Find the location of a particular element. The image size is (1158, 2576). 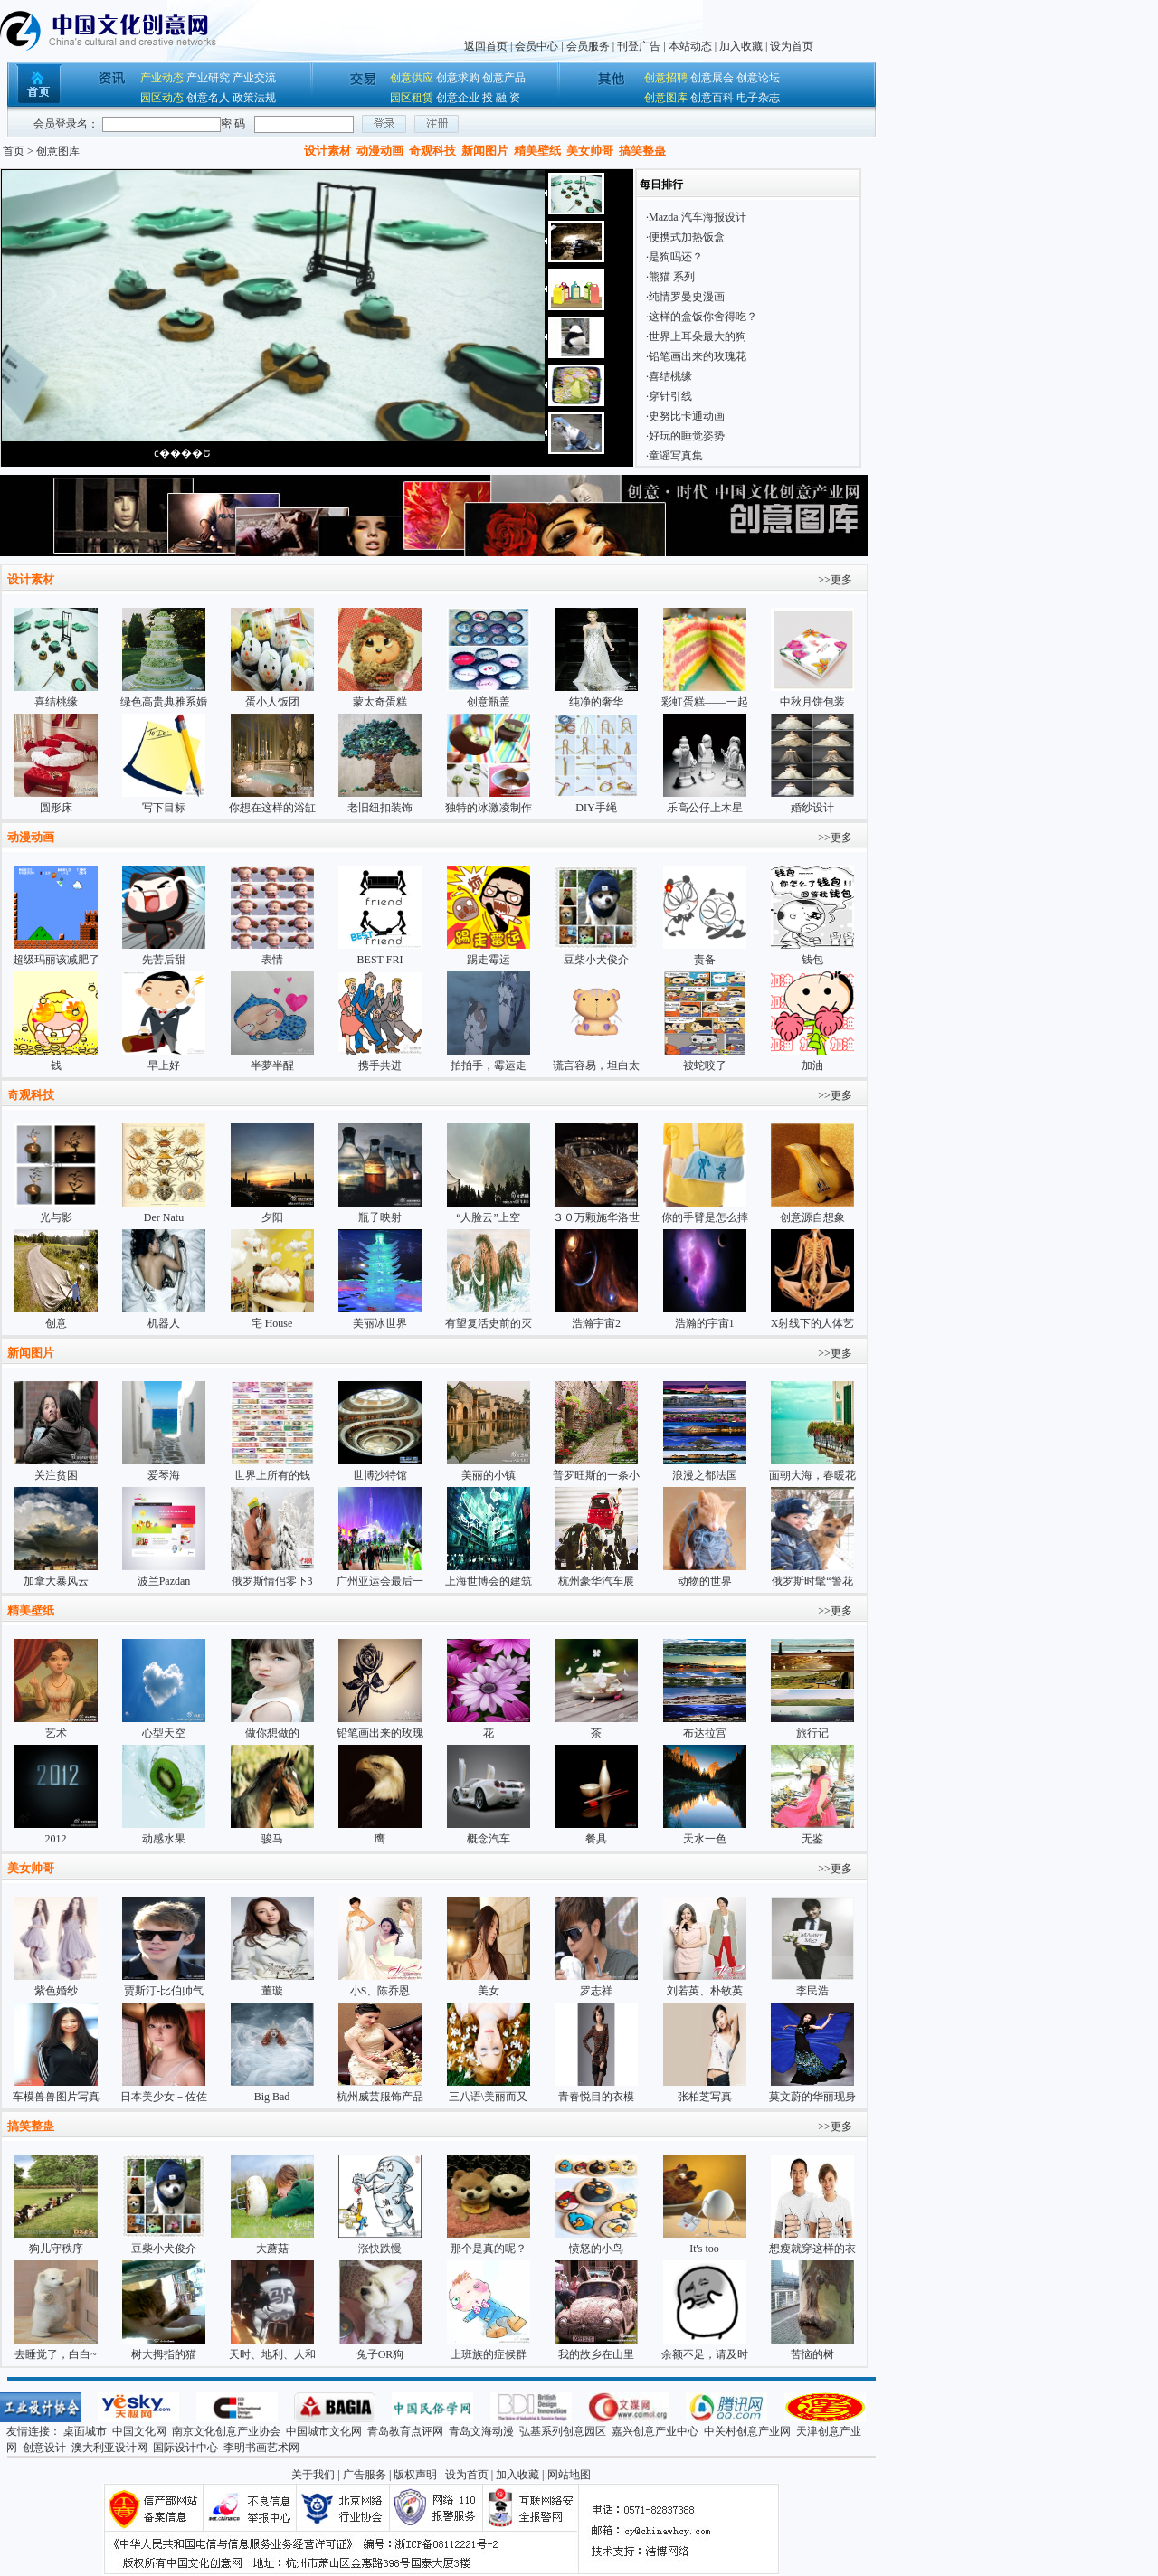

It's too is located at coordinates (704, 2248).